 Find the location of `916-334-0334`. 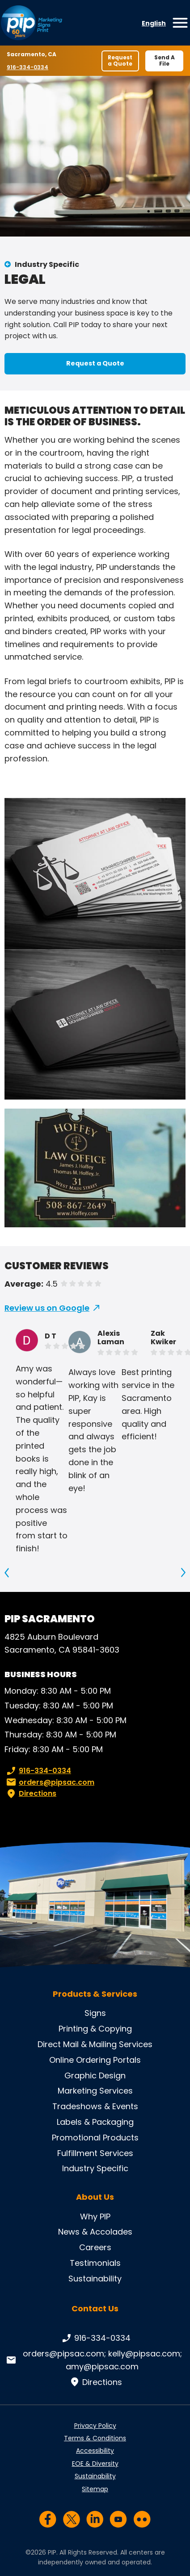

916-334-0334 is located at coordinates (27, 67).